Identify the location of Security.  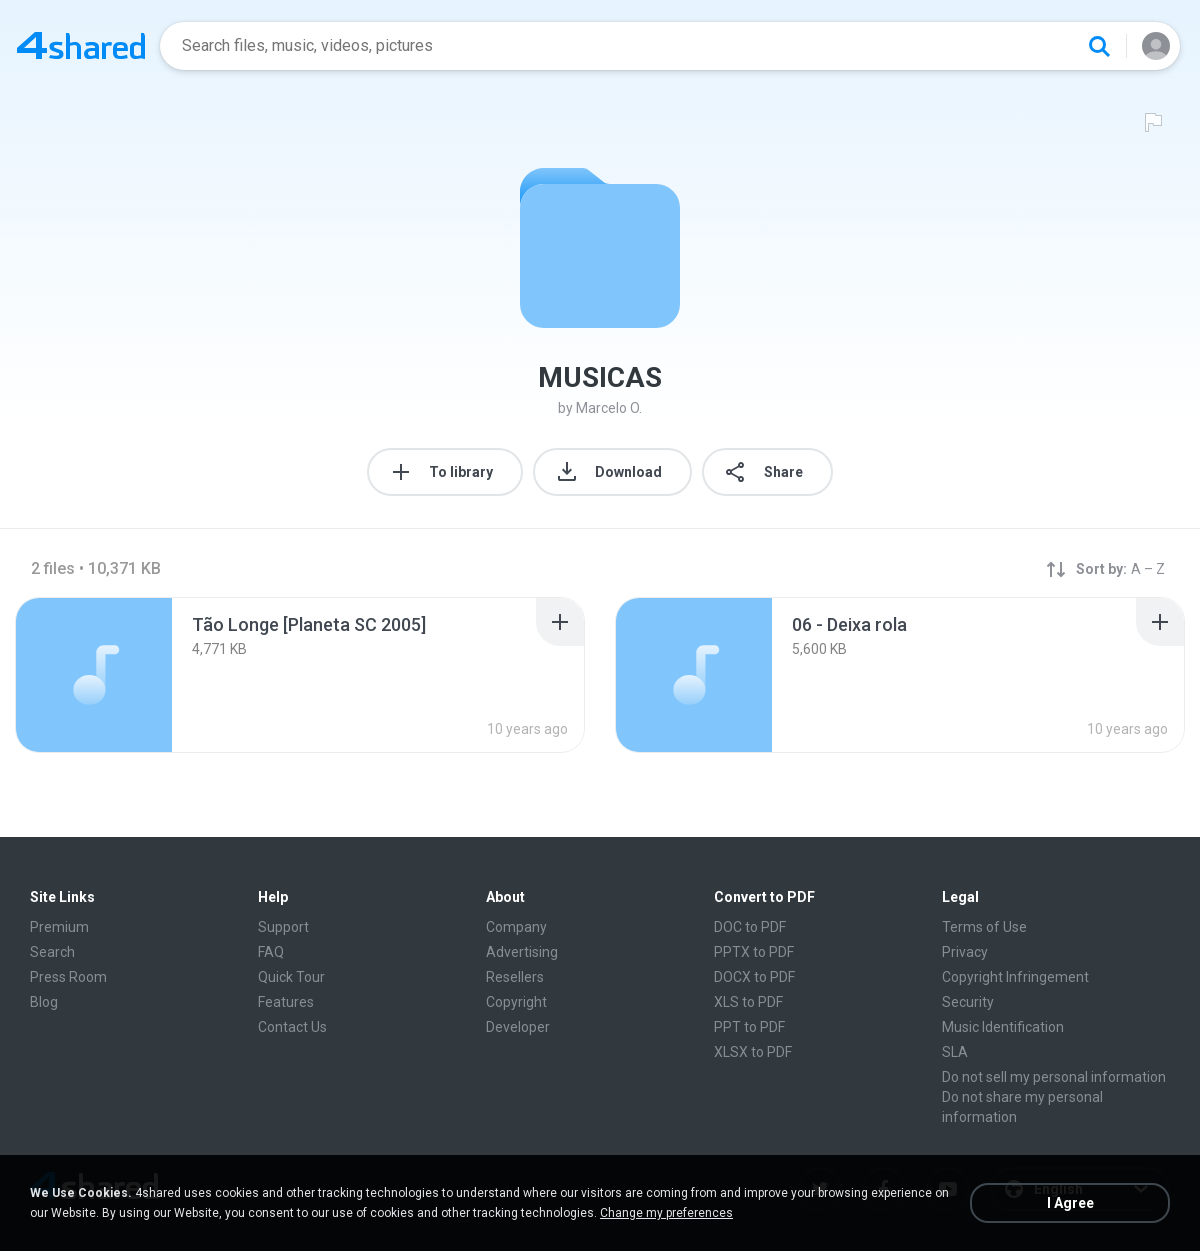
(968, 1002).